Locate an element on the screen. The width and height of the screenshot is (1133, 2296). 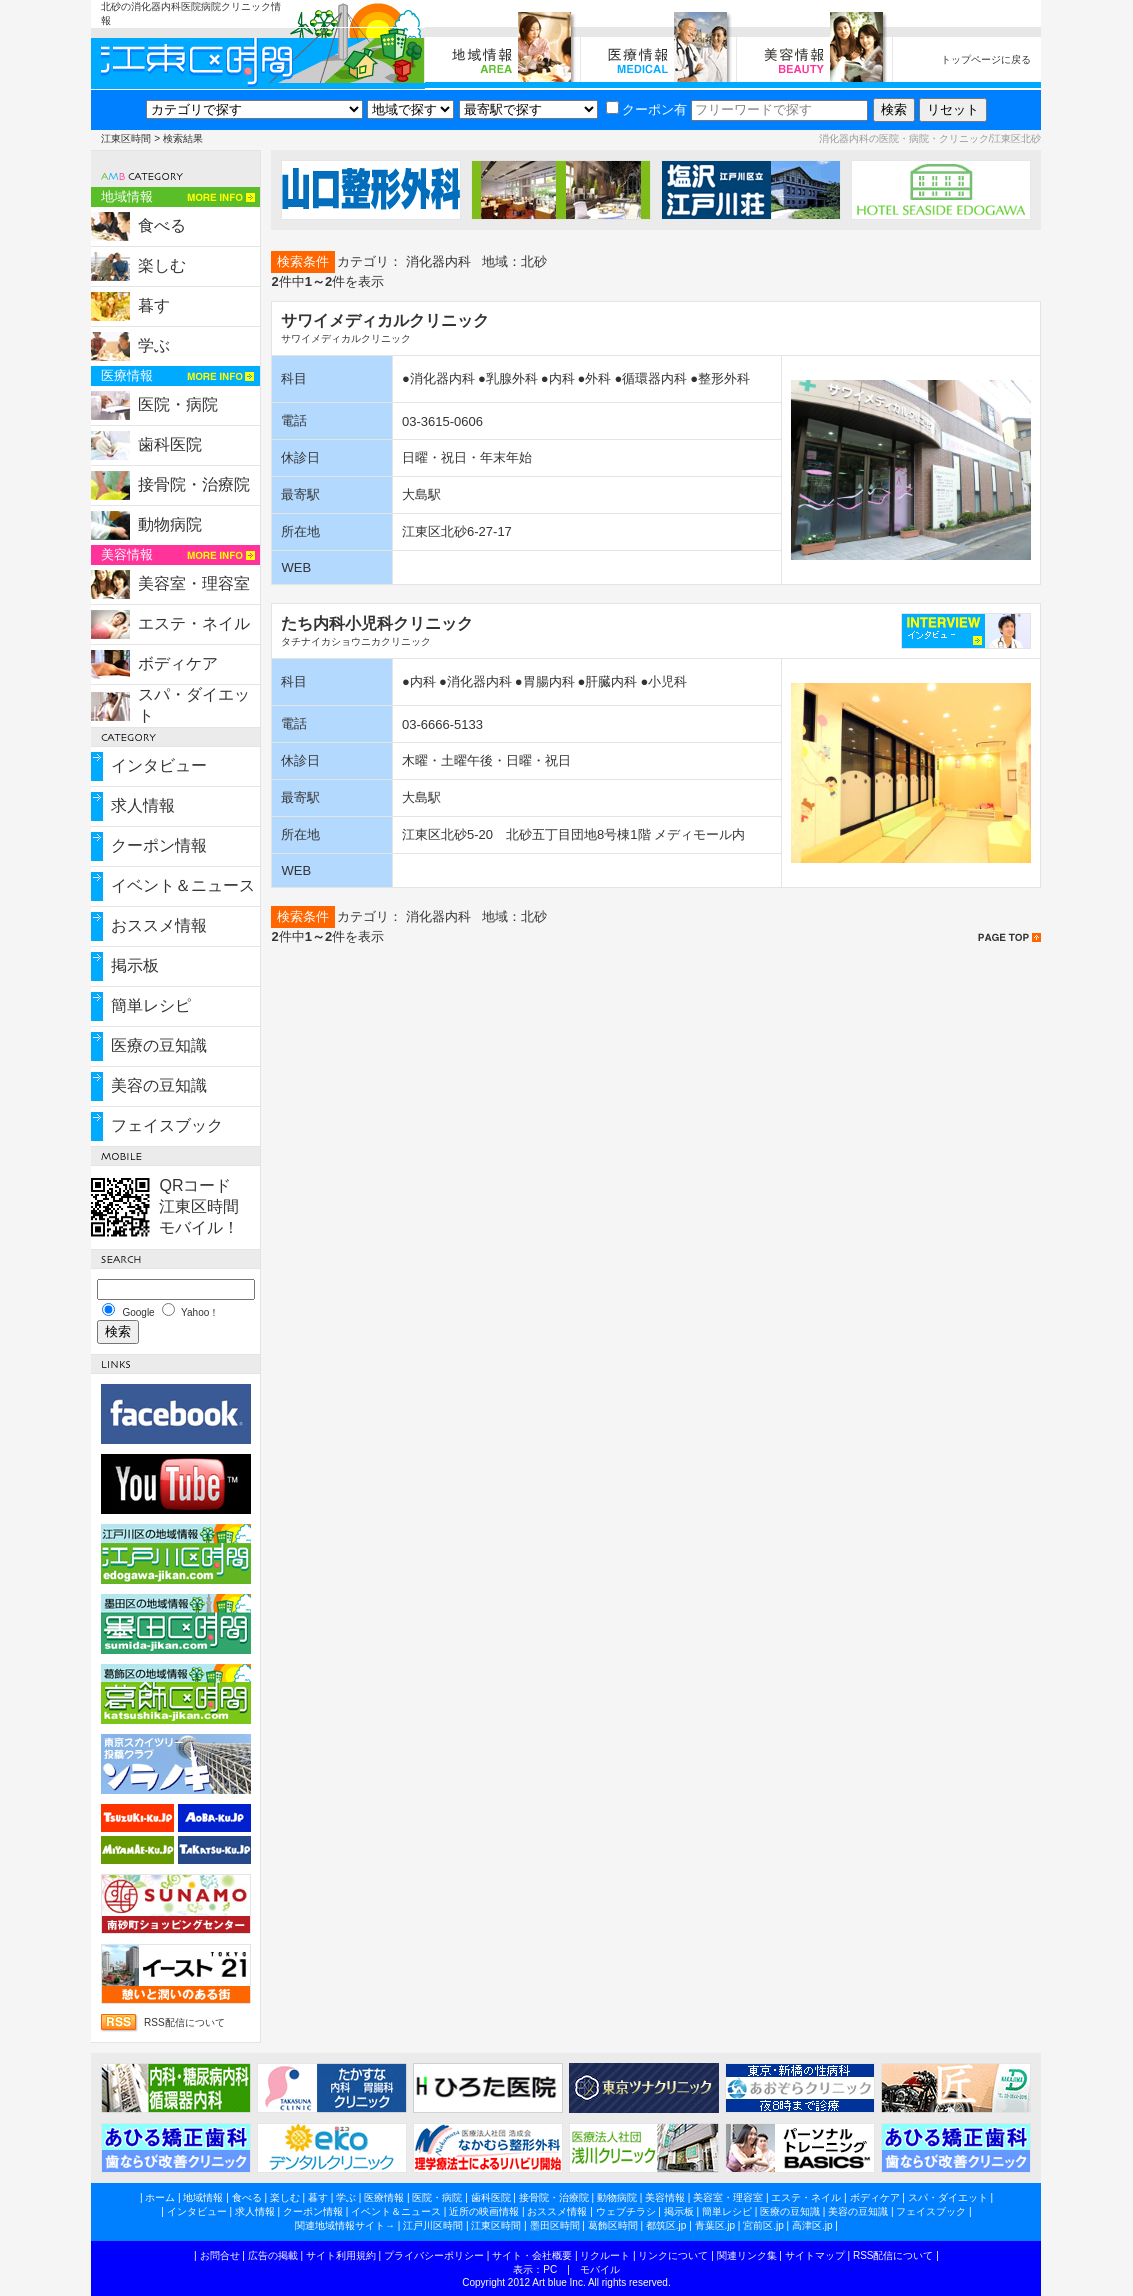
歯科医院 is located at coordinates (170, 444).